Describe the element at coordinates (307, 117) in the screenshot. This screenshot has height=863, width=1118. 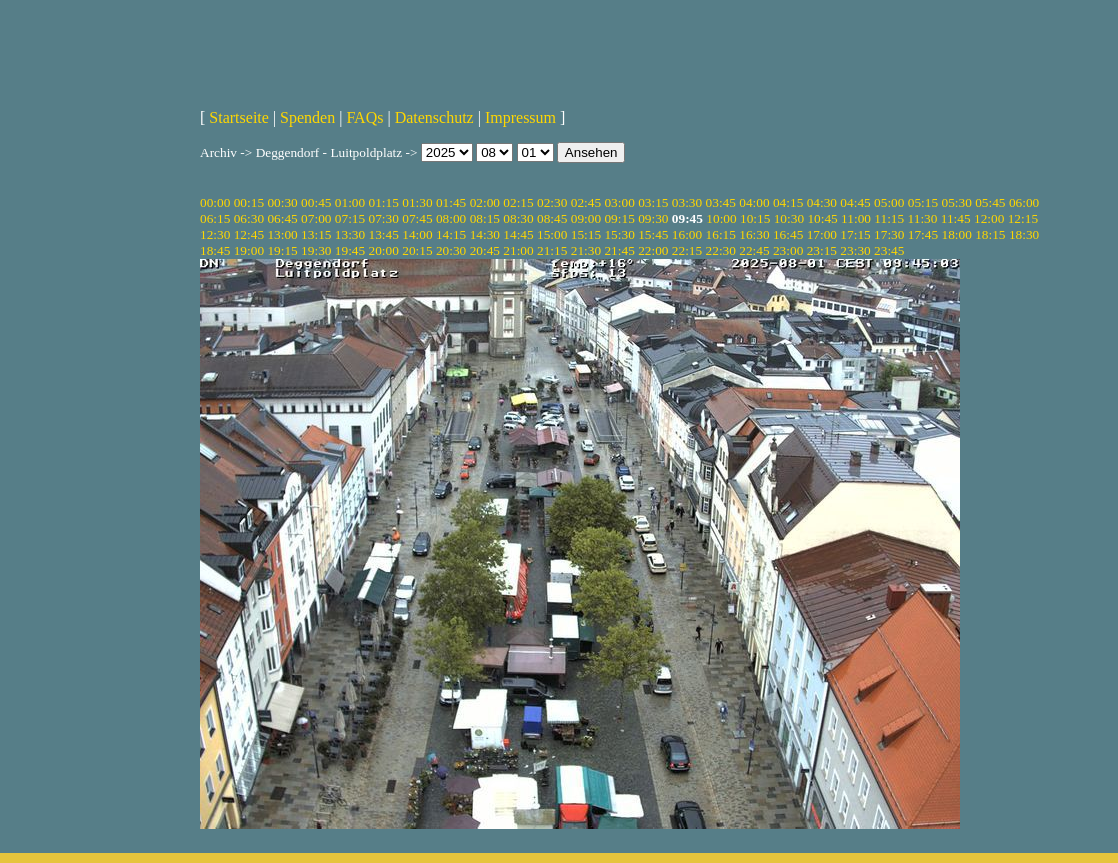
I see `Spenden` at that location.